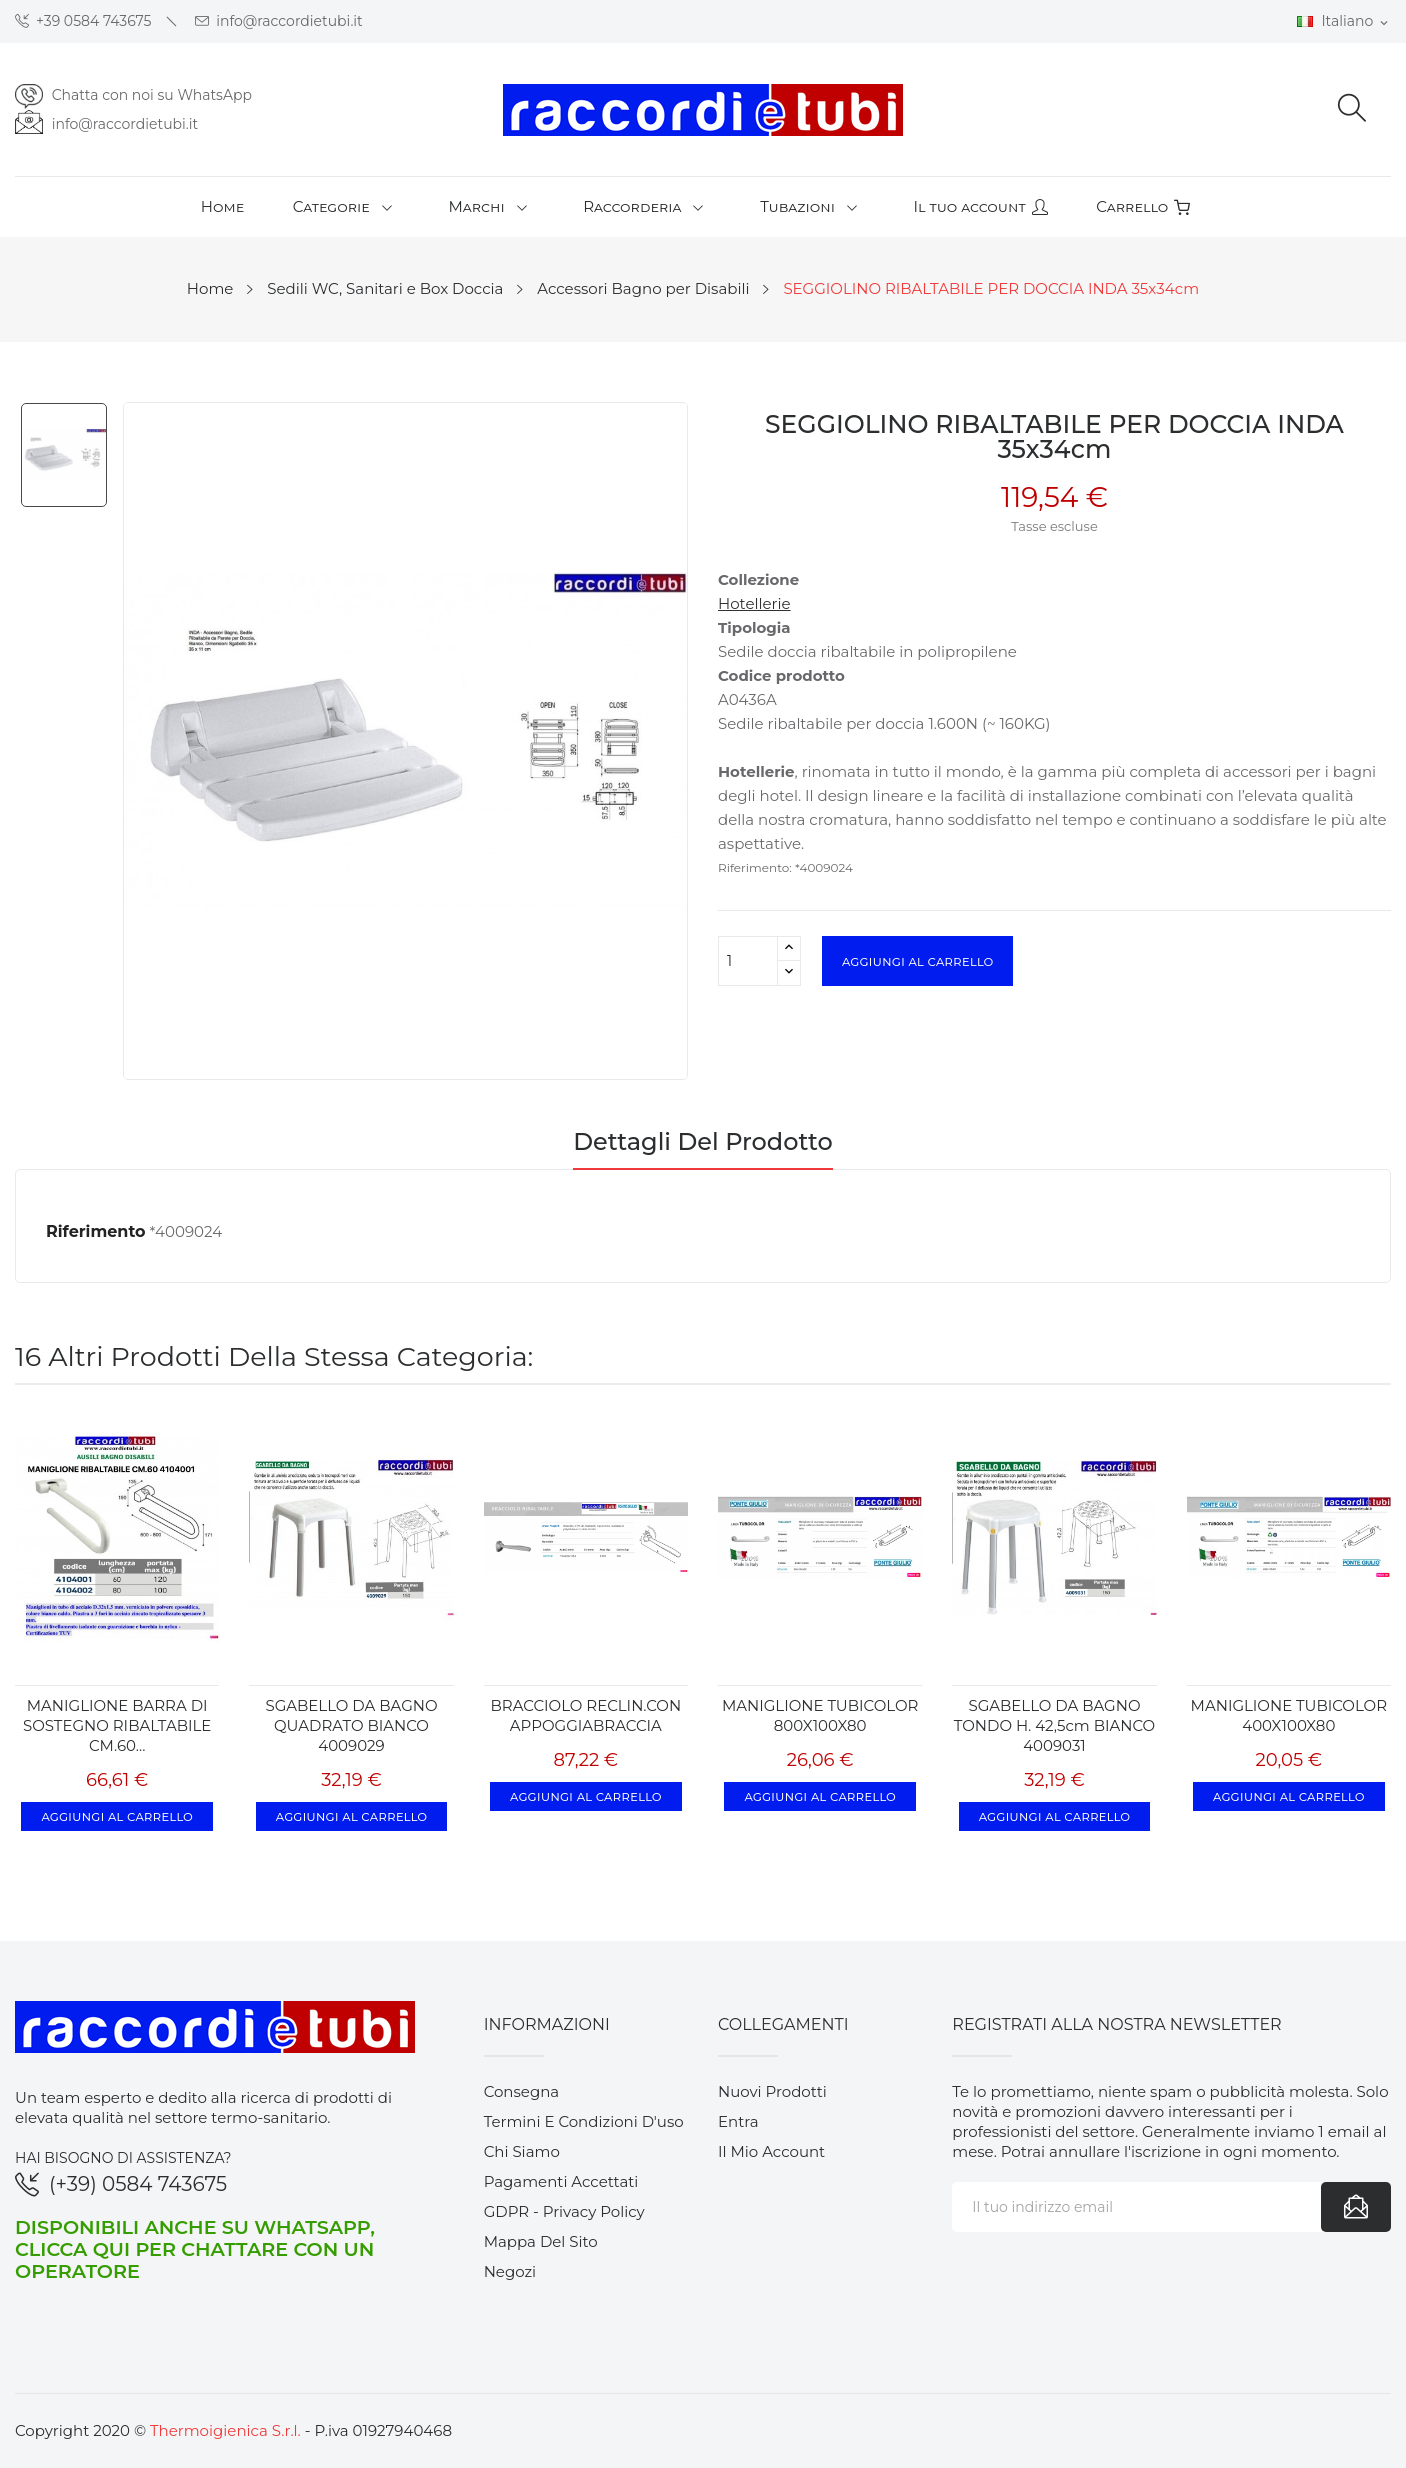 Image resolution: width=1406 pixels, height=2468 pixels. What do you see at coordinates (225, 2430) in the screenshot?
I see `Thermoigienica S.r.l.` at bounding box center [225, 2430].